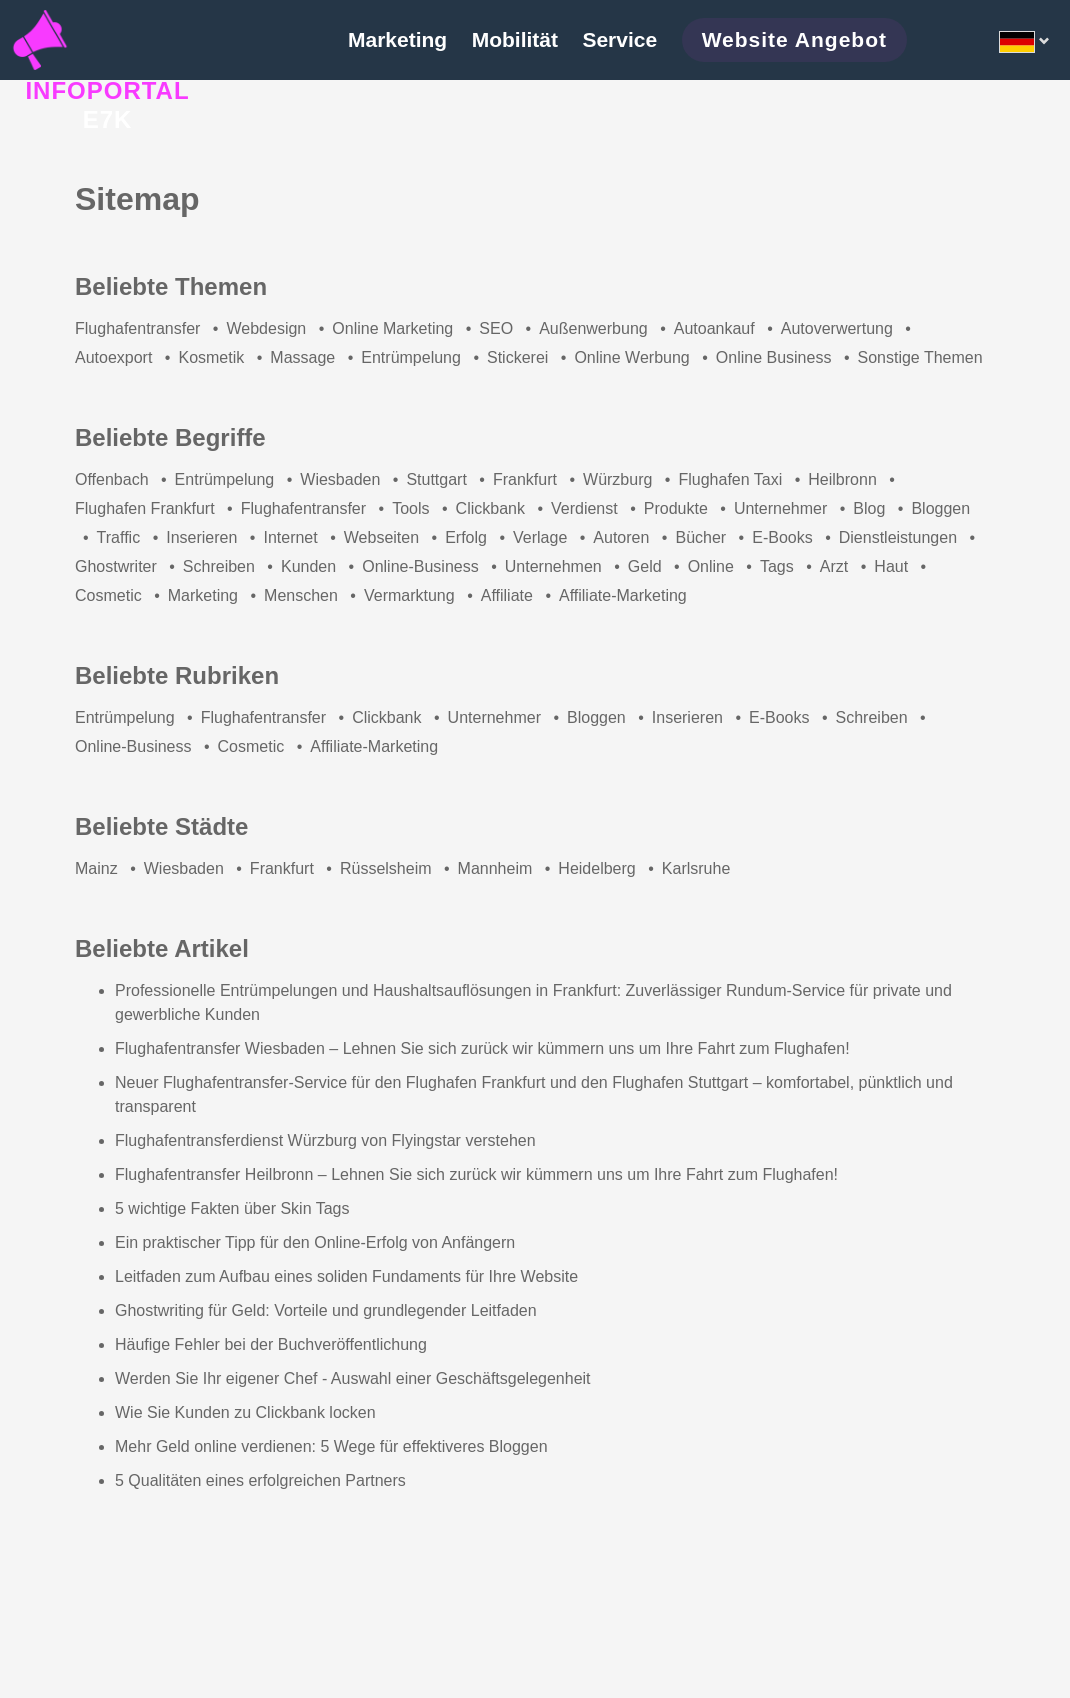 This screenshot has width=1070, height=1698. What do you see at coordinates (476, 1174) in the screenshot?
I see `Flughafentransfer Heilbronn – Lehnen Sie sich zurück wir kümmern uns um Ihre Fahrt zum Flughafen!` at bounding box center [476, 1174].